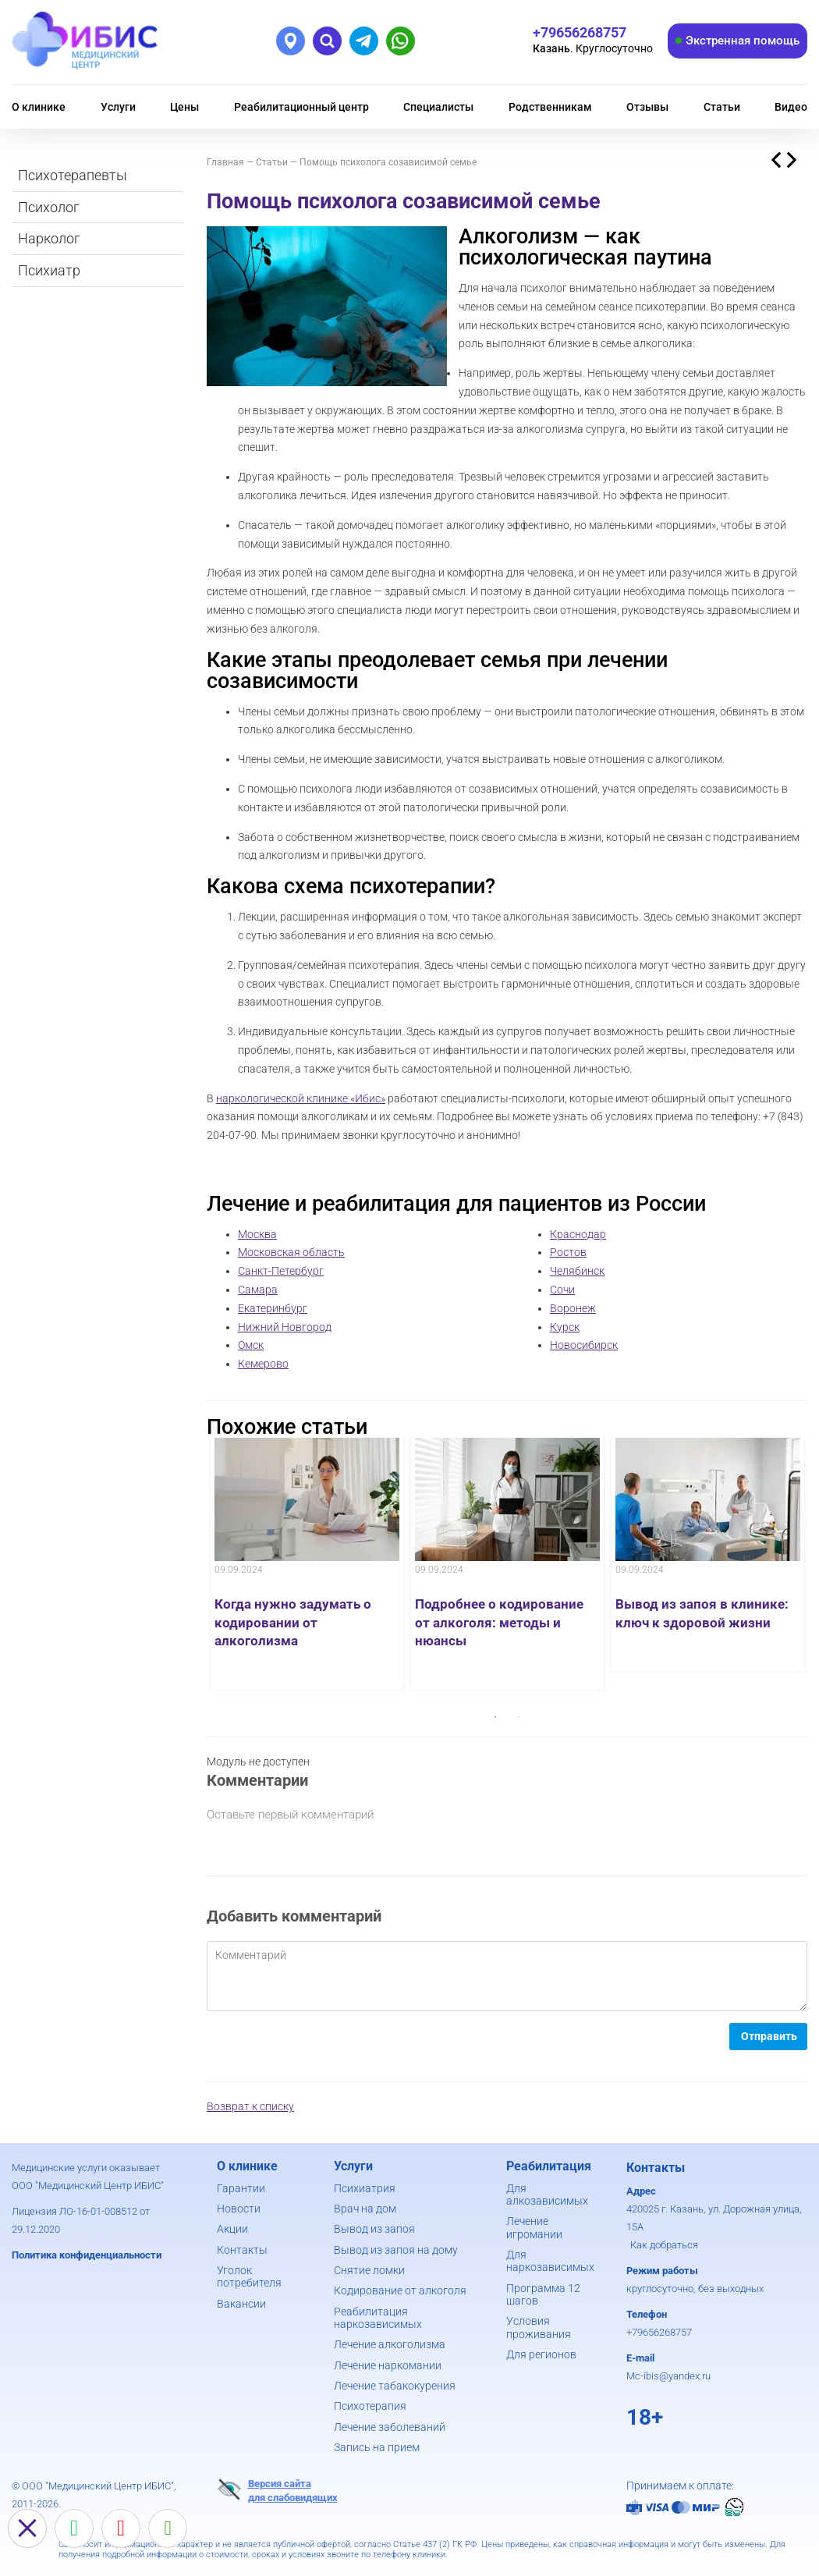 The image size is (819, 2576). I want to click on Психиатрия, so click(364, 2188).